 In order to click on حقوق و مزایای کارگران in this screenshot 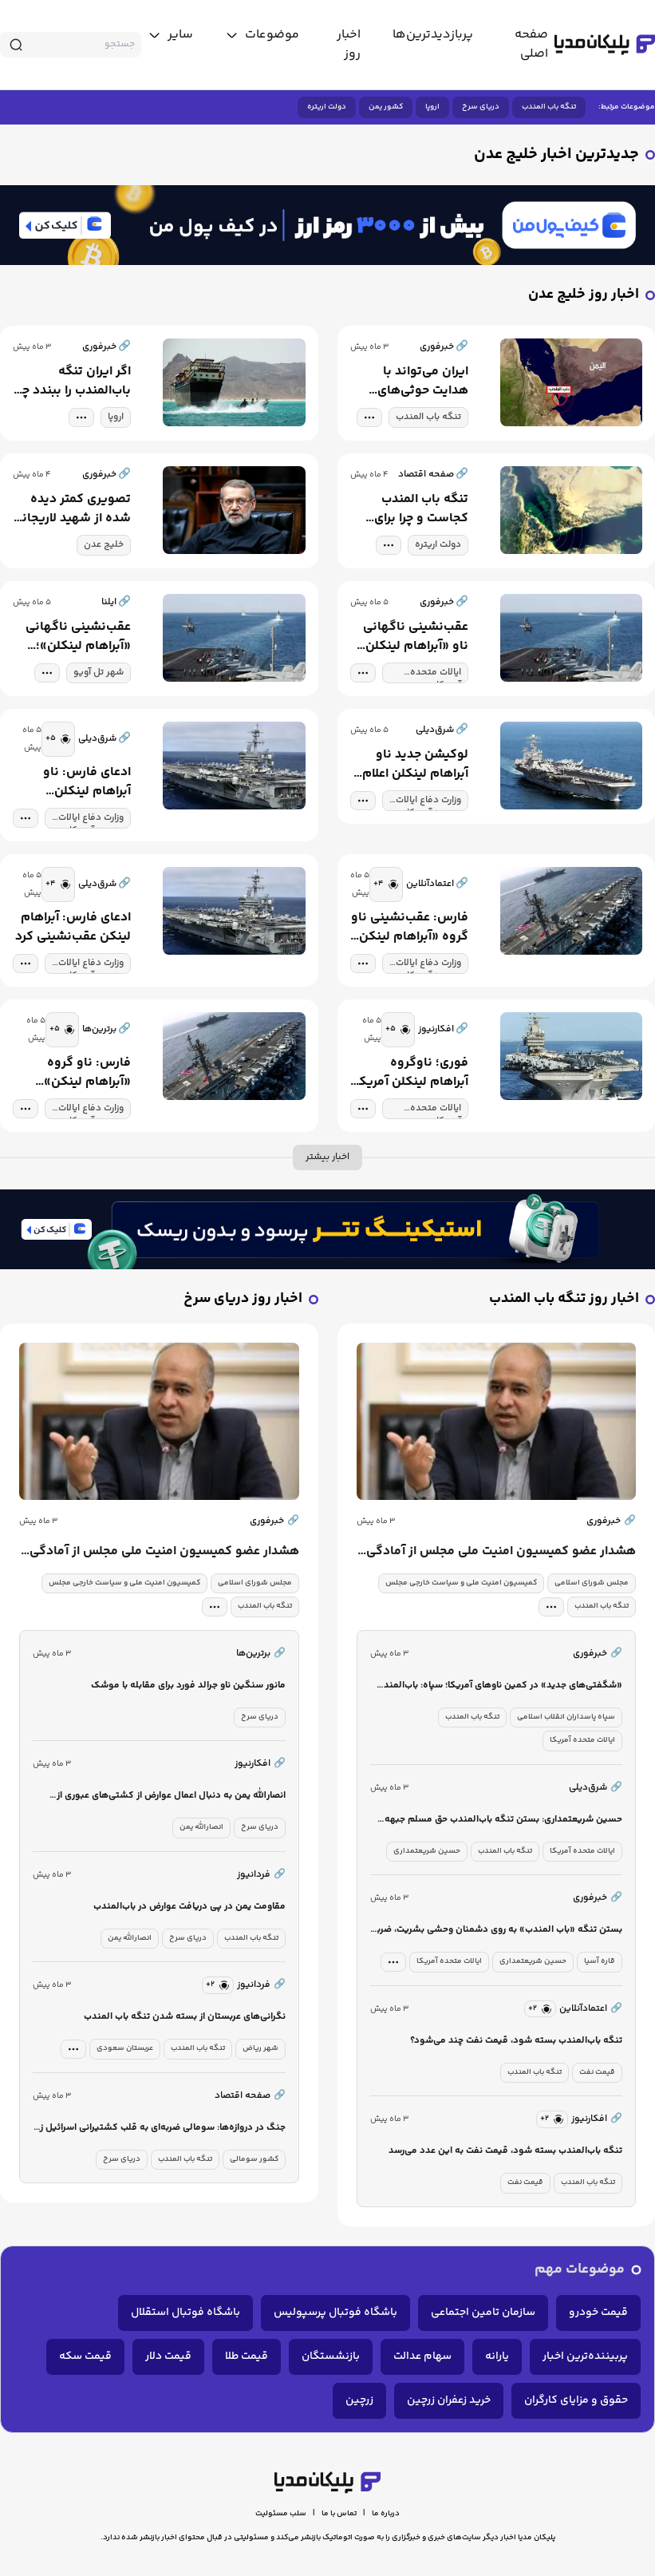, I will do `click(576, 2400)`.